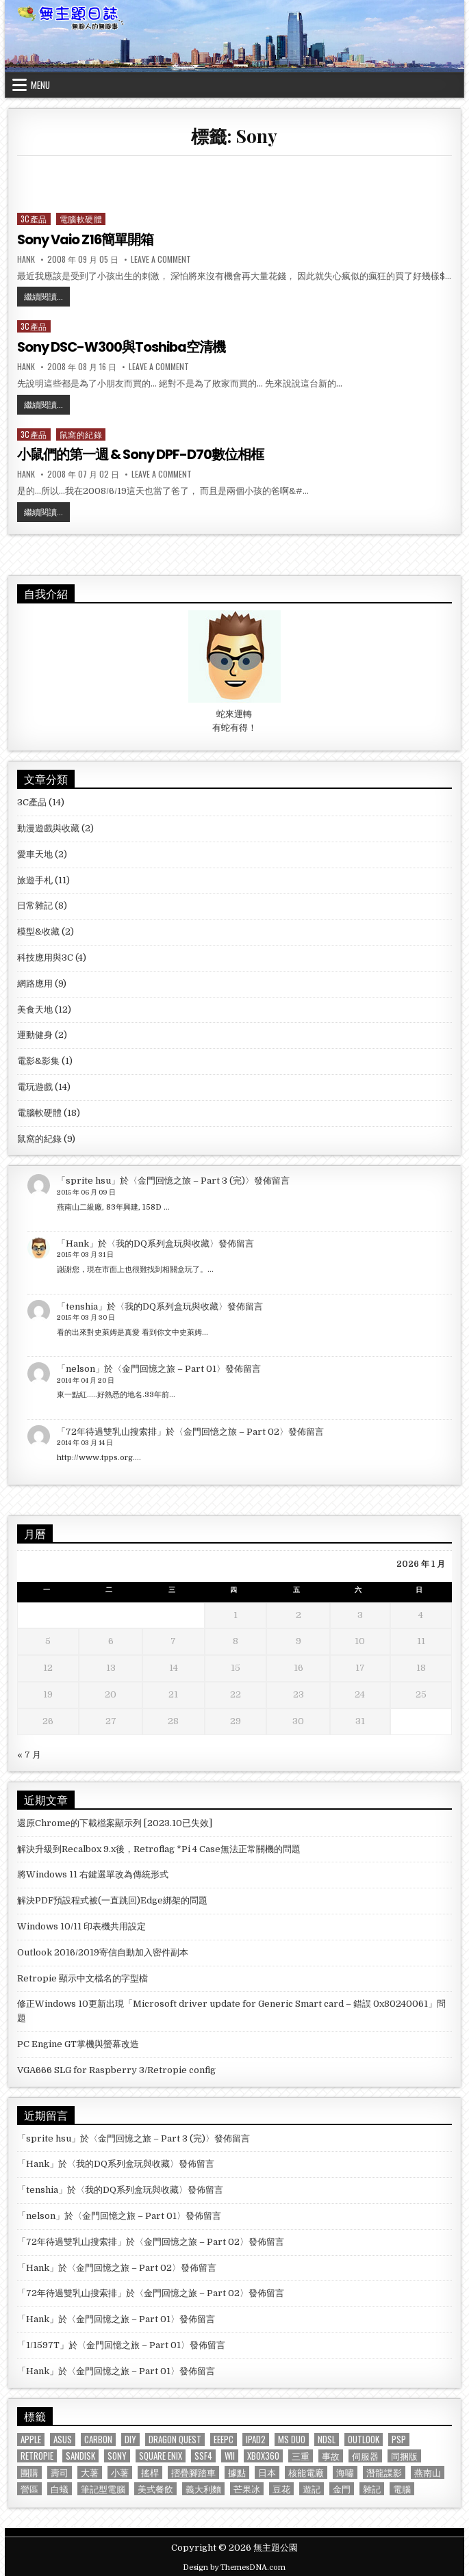 The image size is (469, 2576). I want to click on Leave a Comment, so click(161, 259).